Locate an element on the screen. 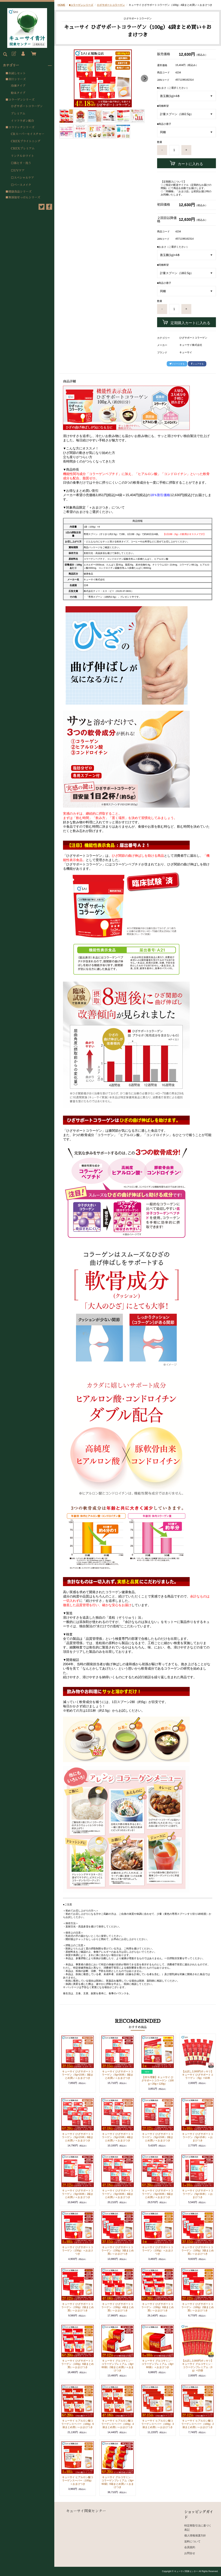  ■コラリッチシリーズ is located at coordinates (19, 127).